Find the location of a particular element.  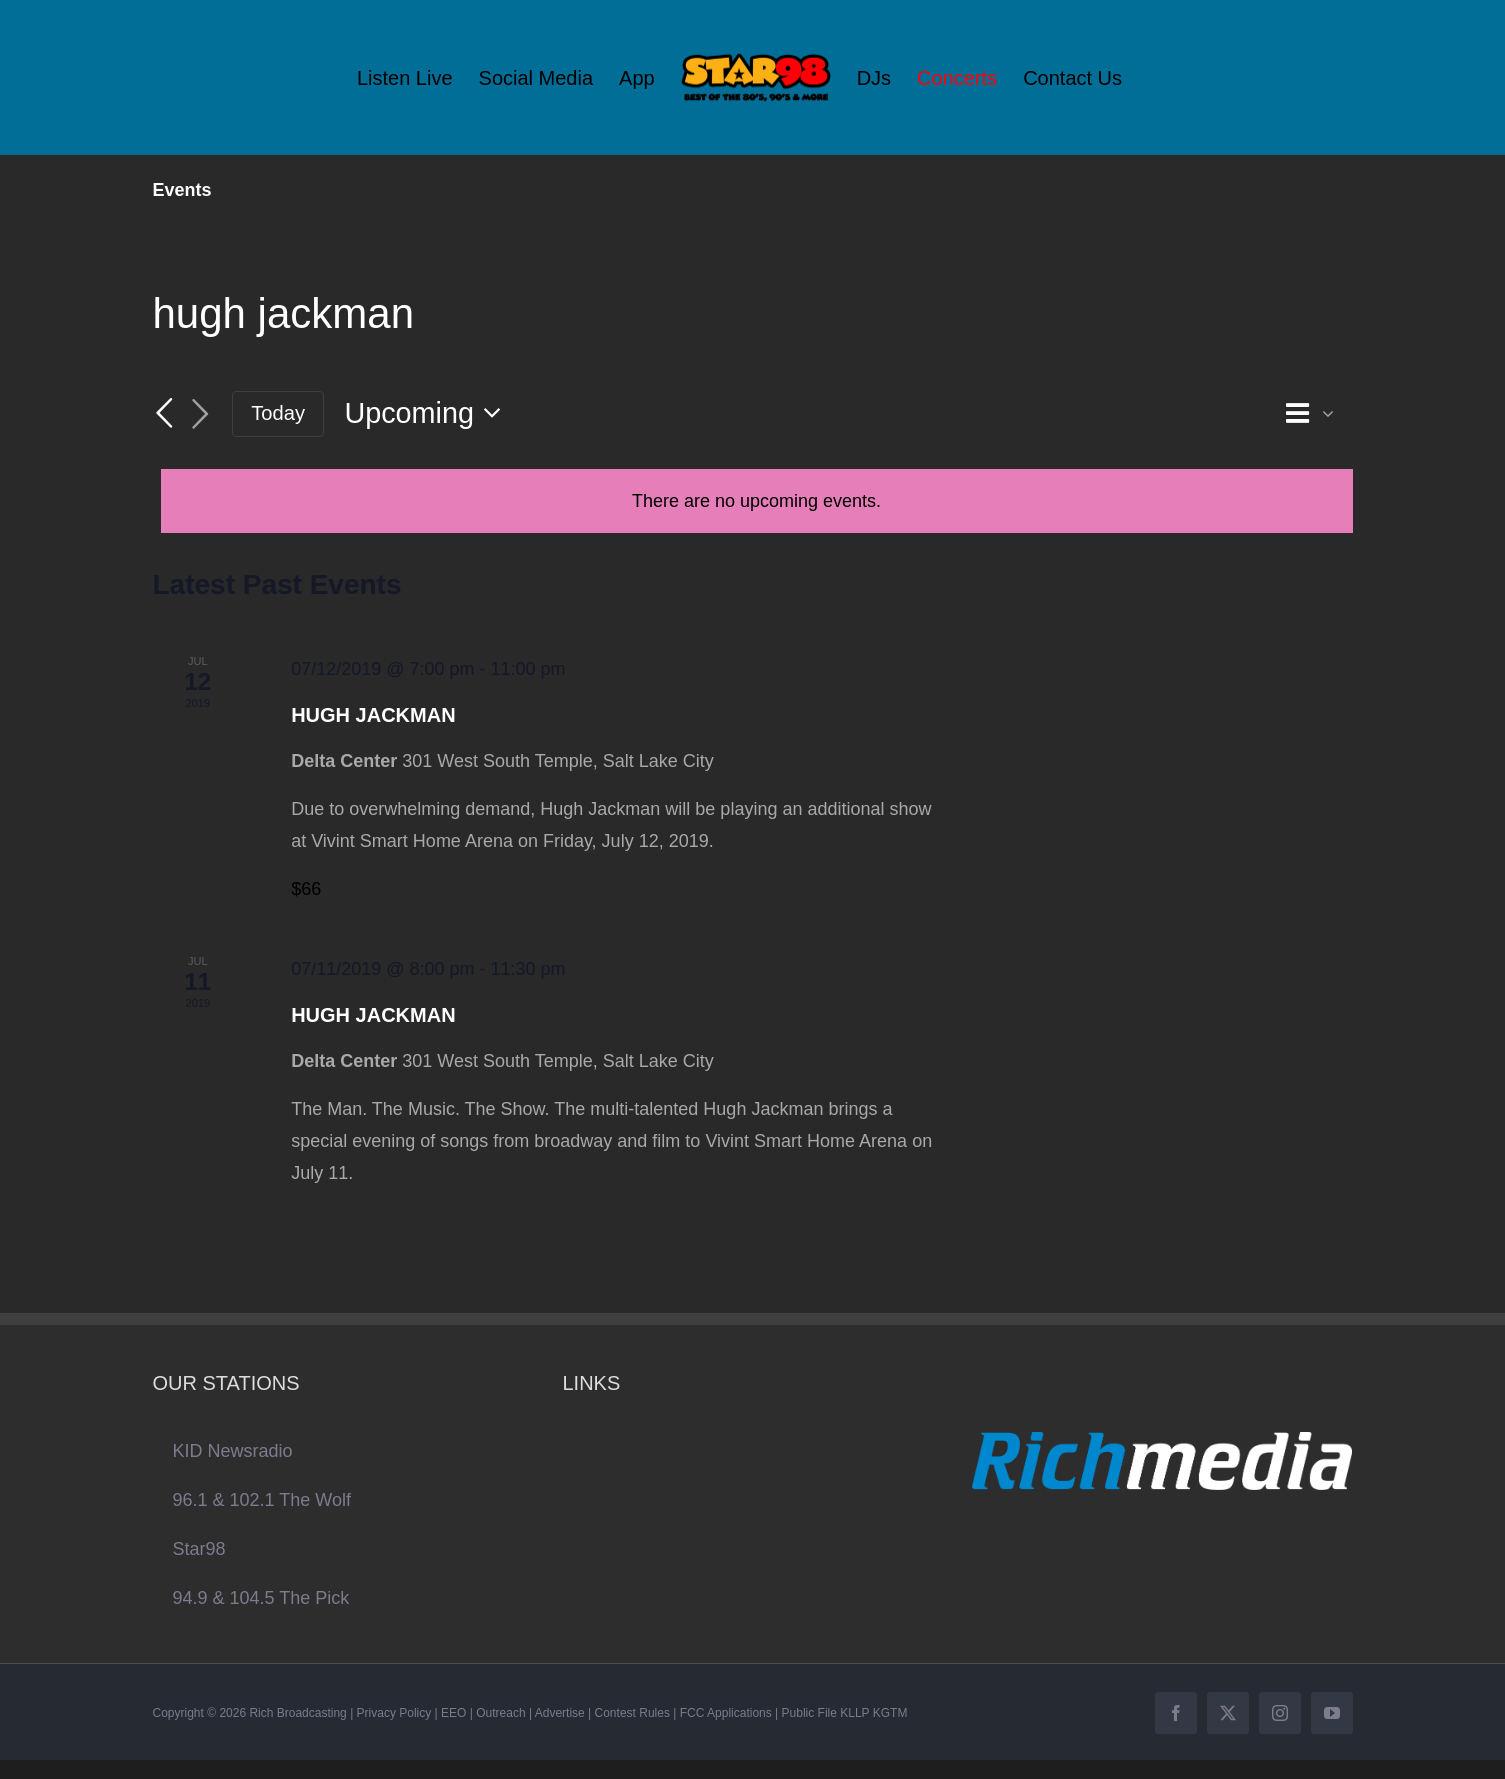

Today is located at coordinates (278, 413).